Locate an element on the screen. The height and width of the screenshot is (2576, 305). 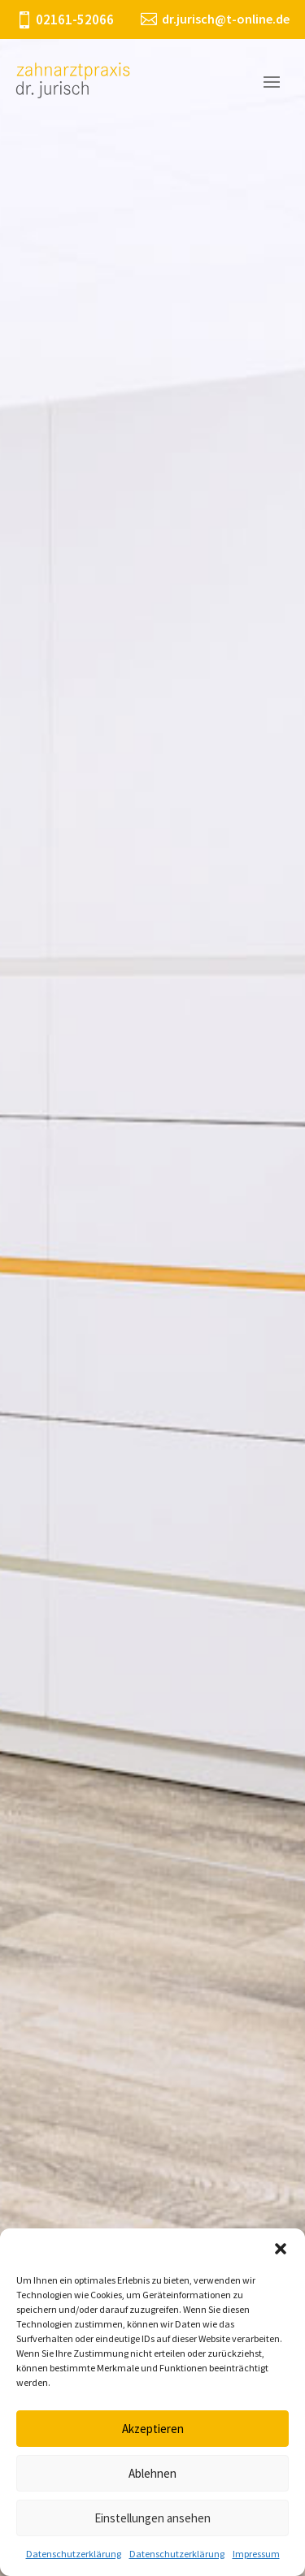
Akzeptieren is located at coordinates (153, 2428).